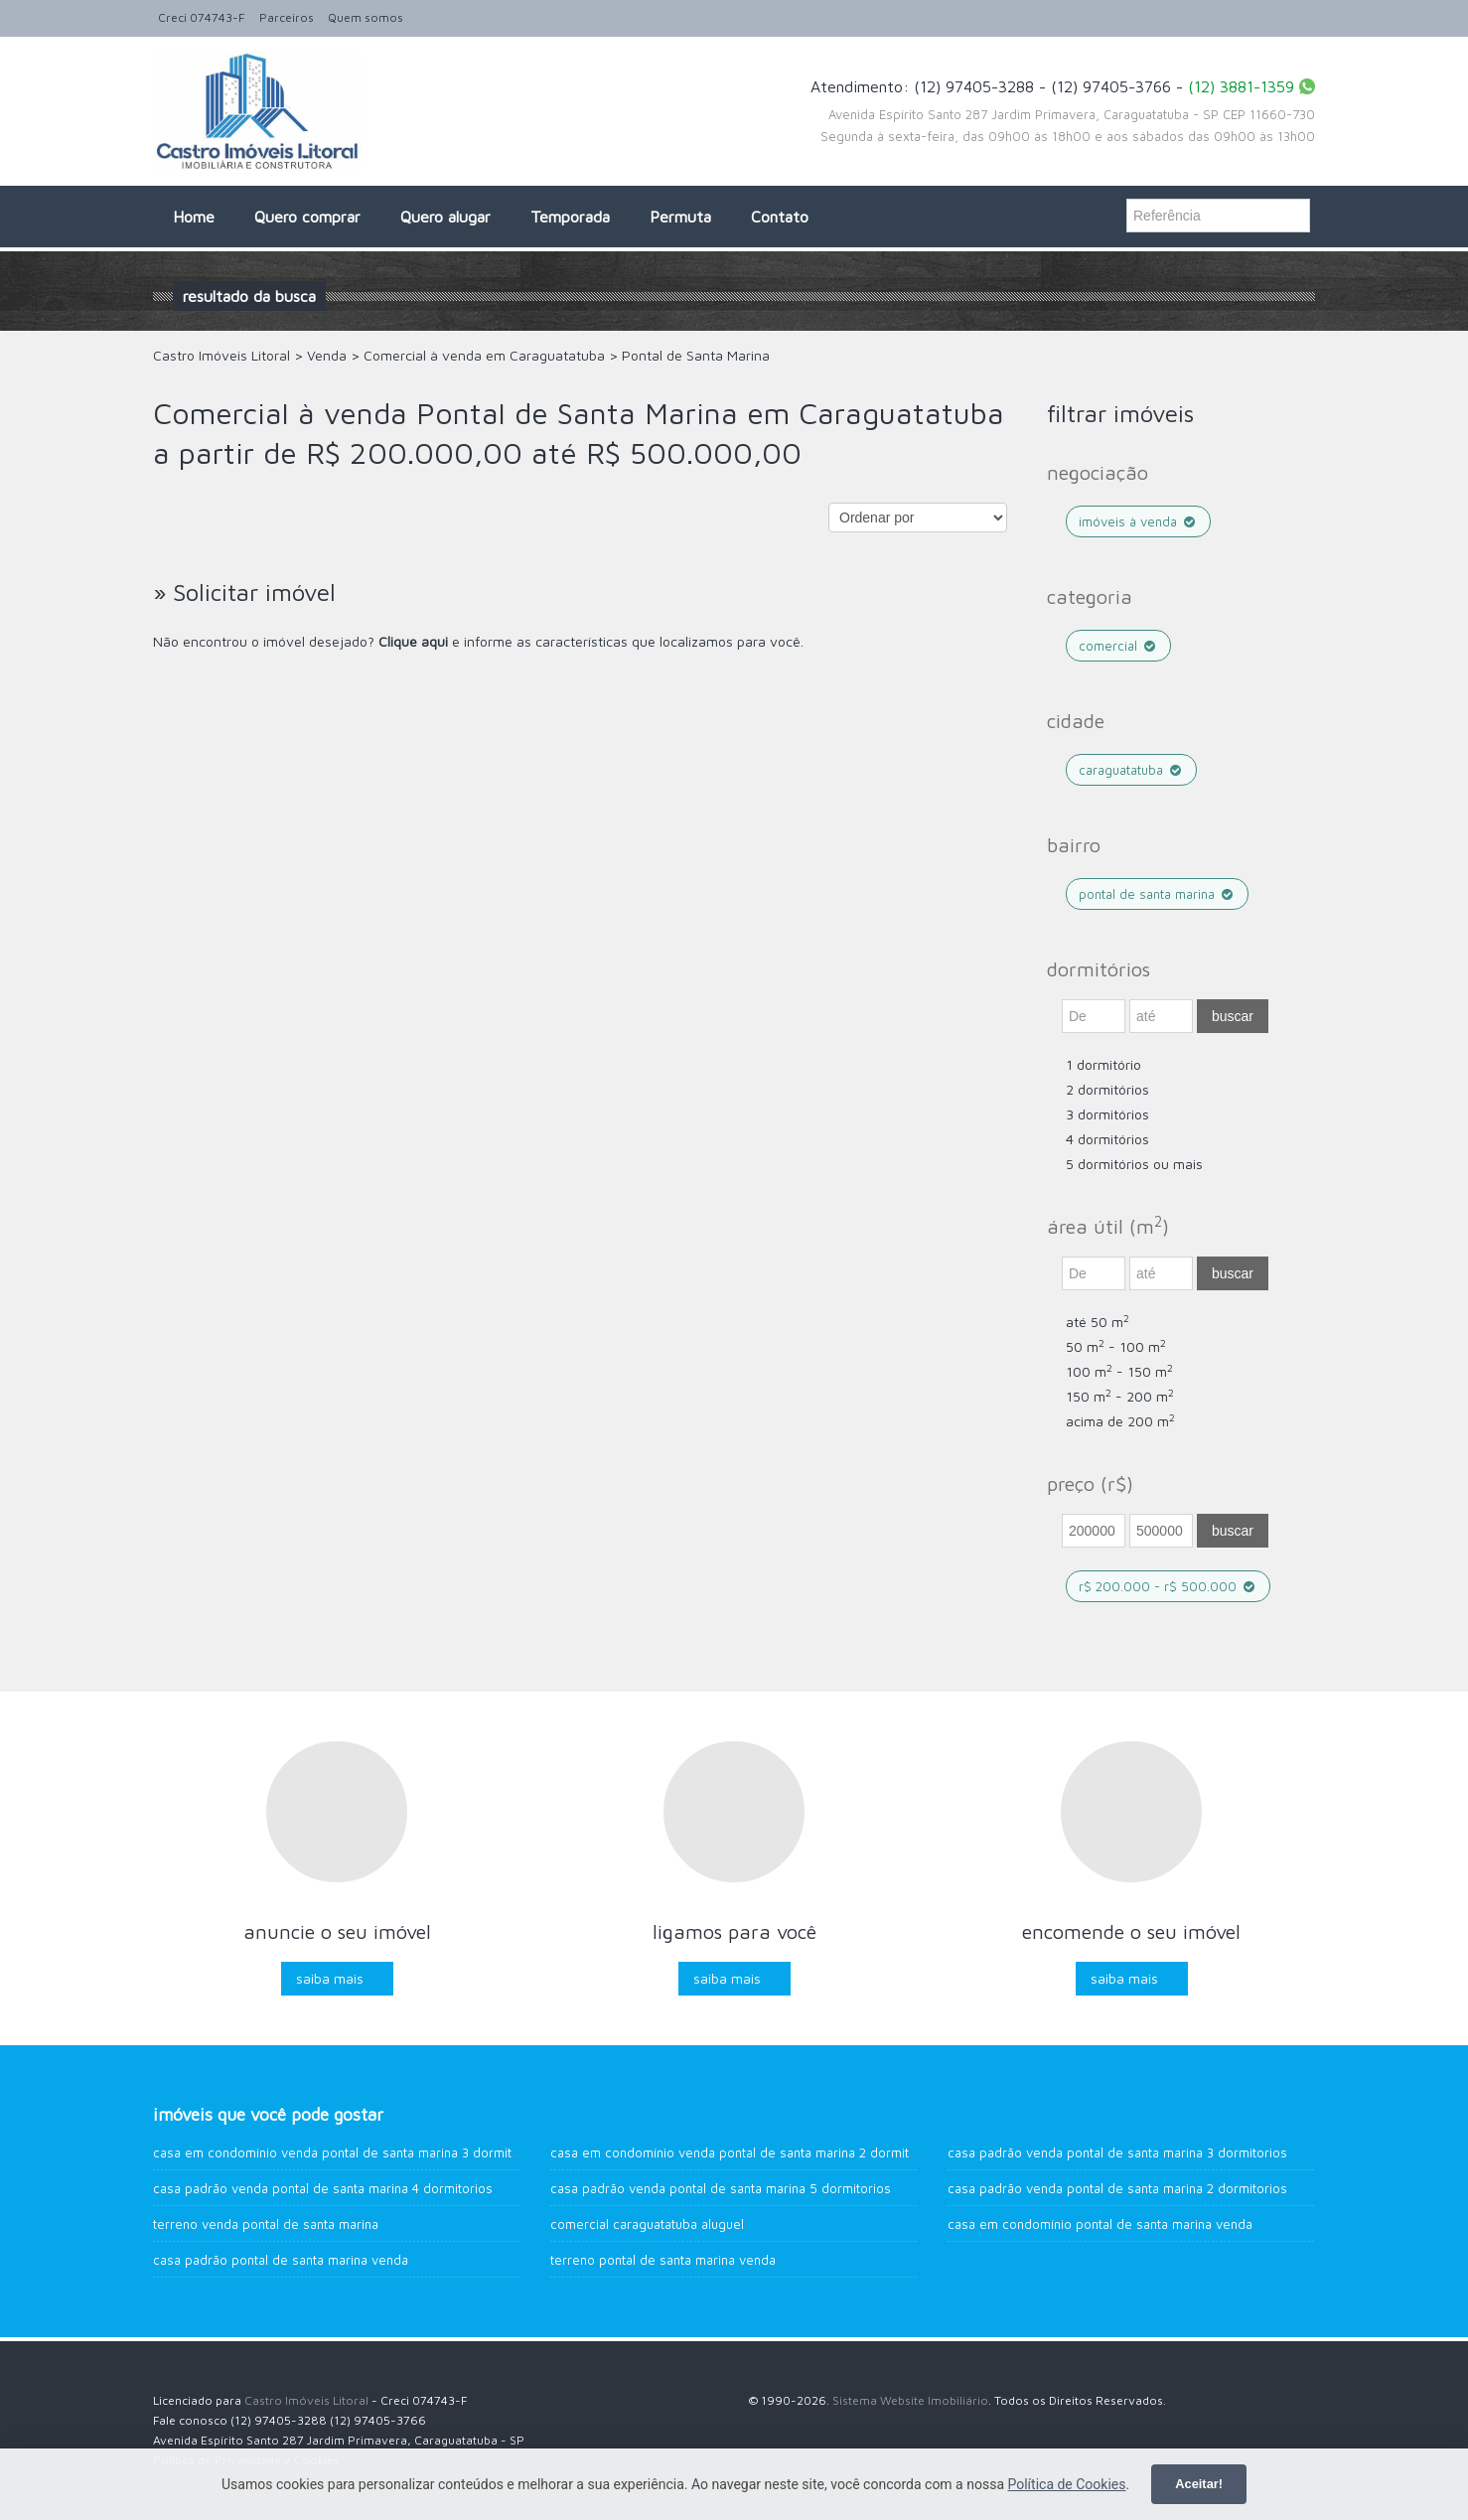 This screenshot has height=2520, width=1468. I want to click on Parceiros, so click(286, 17).